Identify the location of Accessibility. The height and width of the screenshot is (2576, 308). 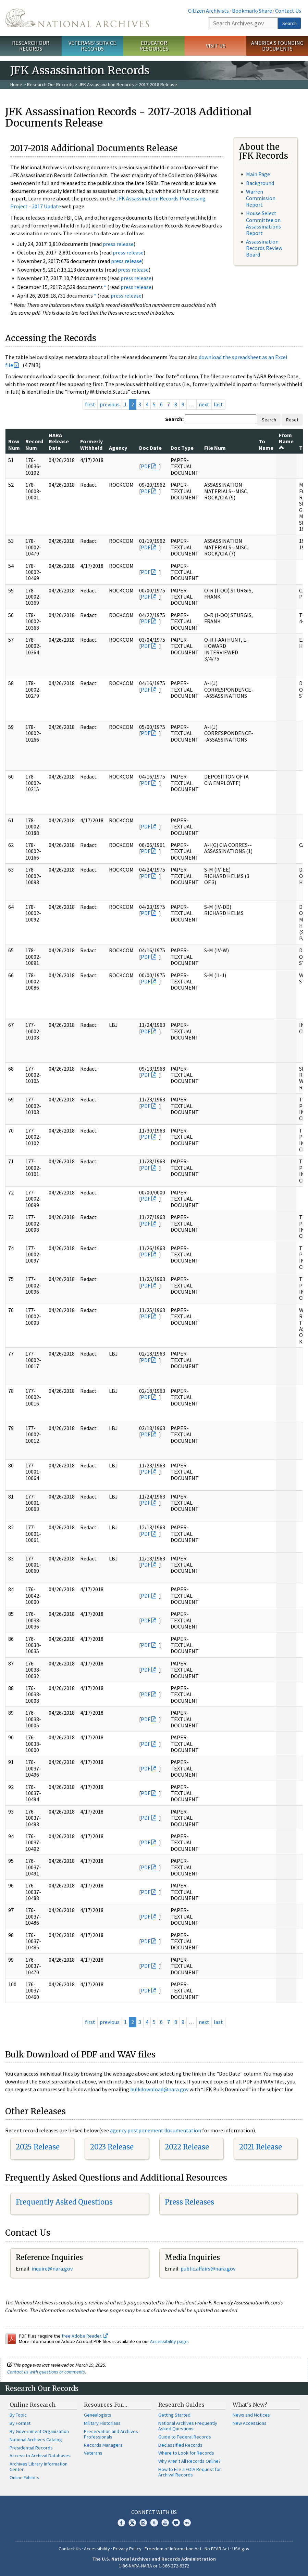
(97, 2549).